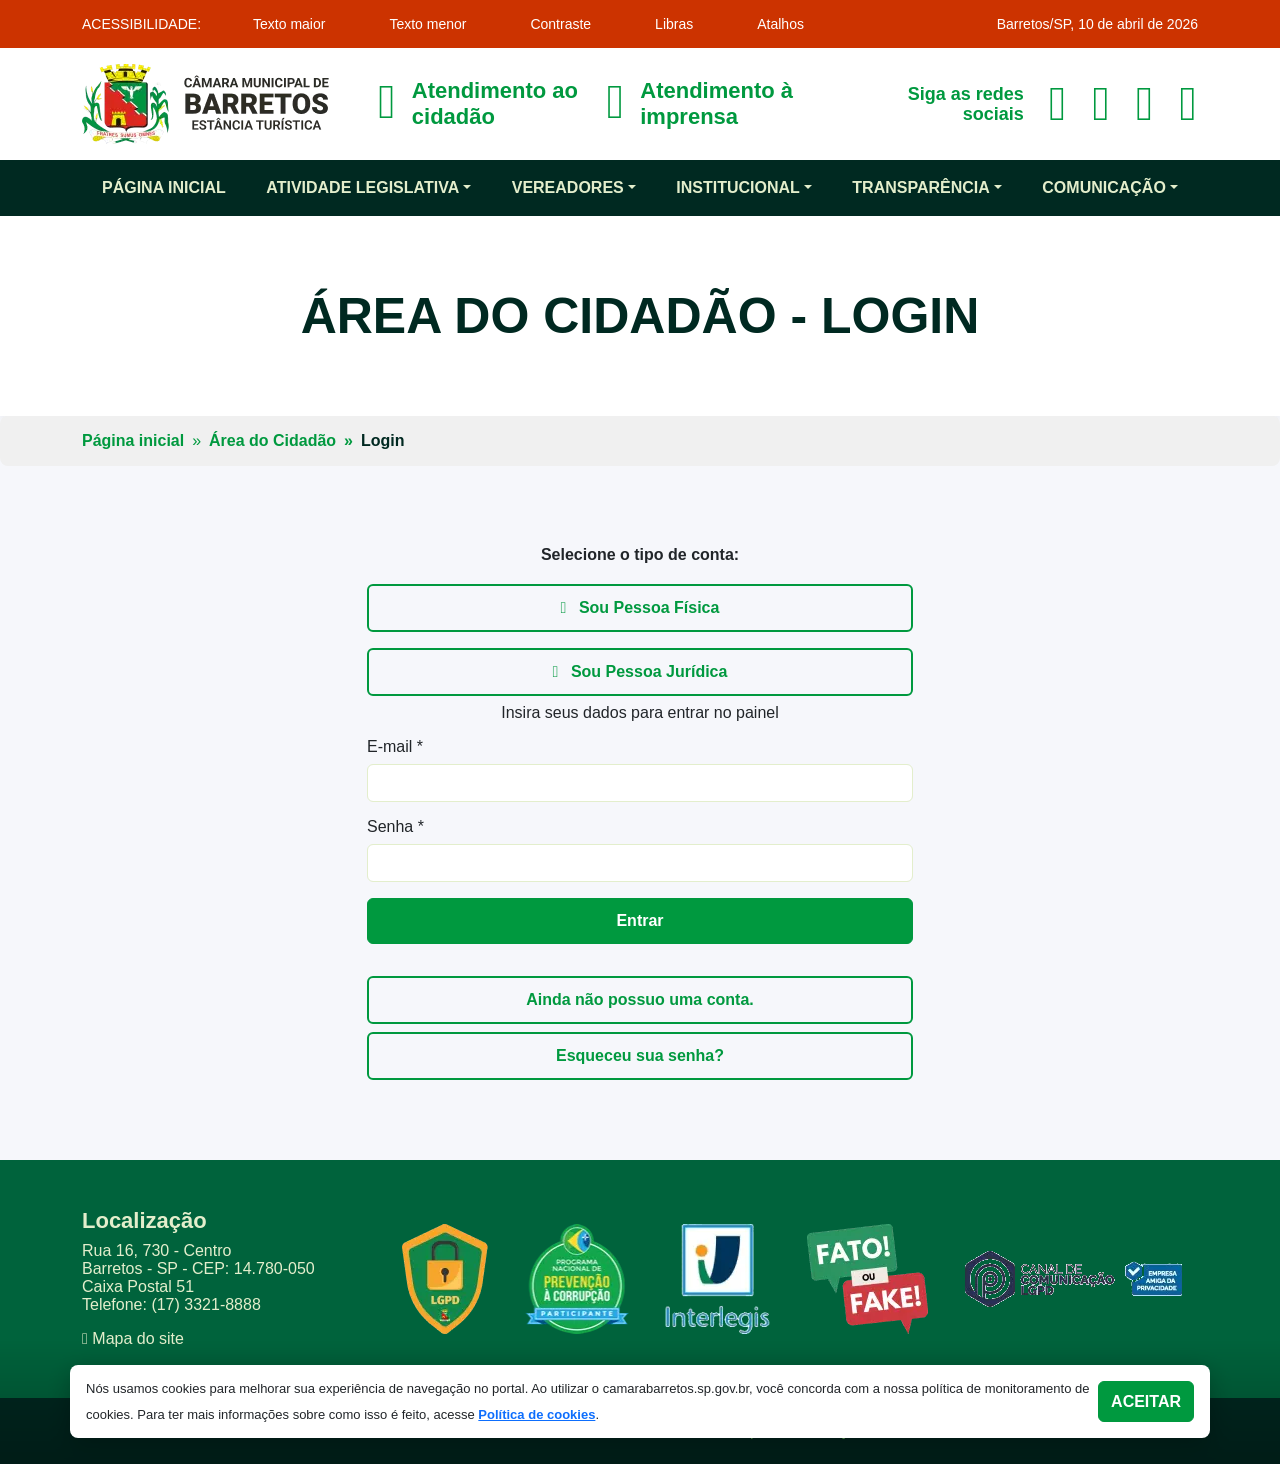 Image resolution: width=1280 pixels, height=1464 pixels. Describe the element at coordinates (738, 187) in the screenshot. I see `Institucional [button]` at that location.